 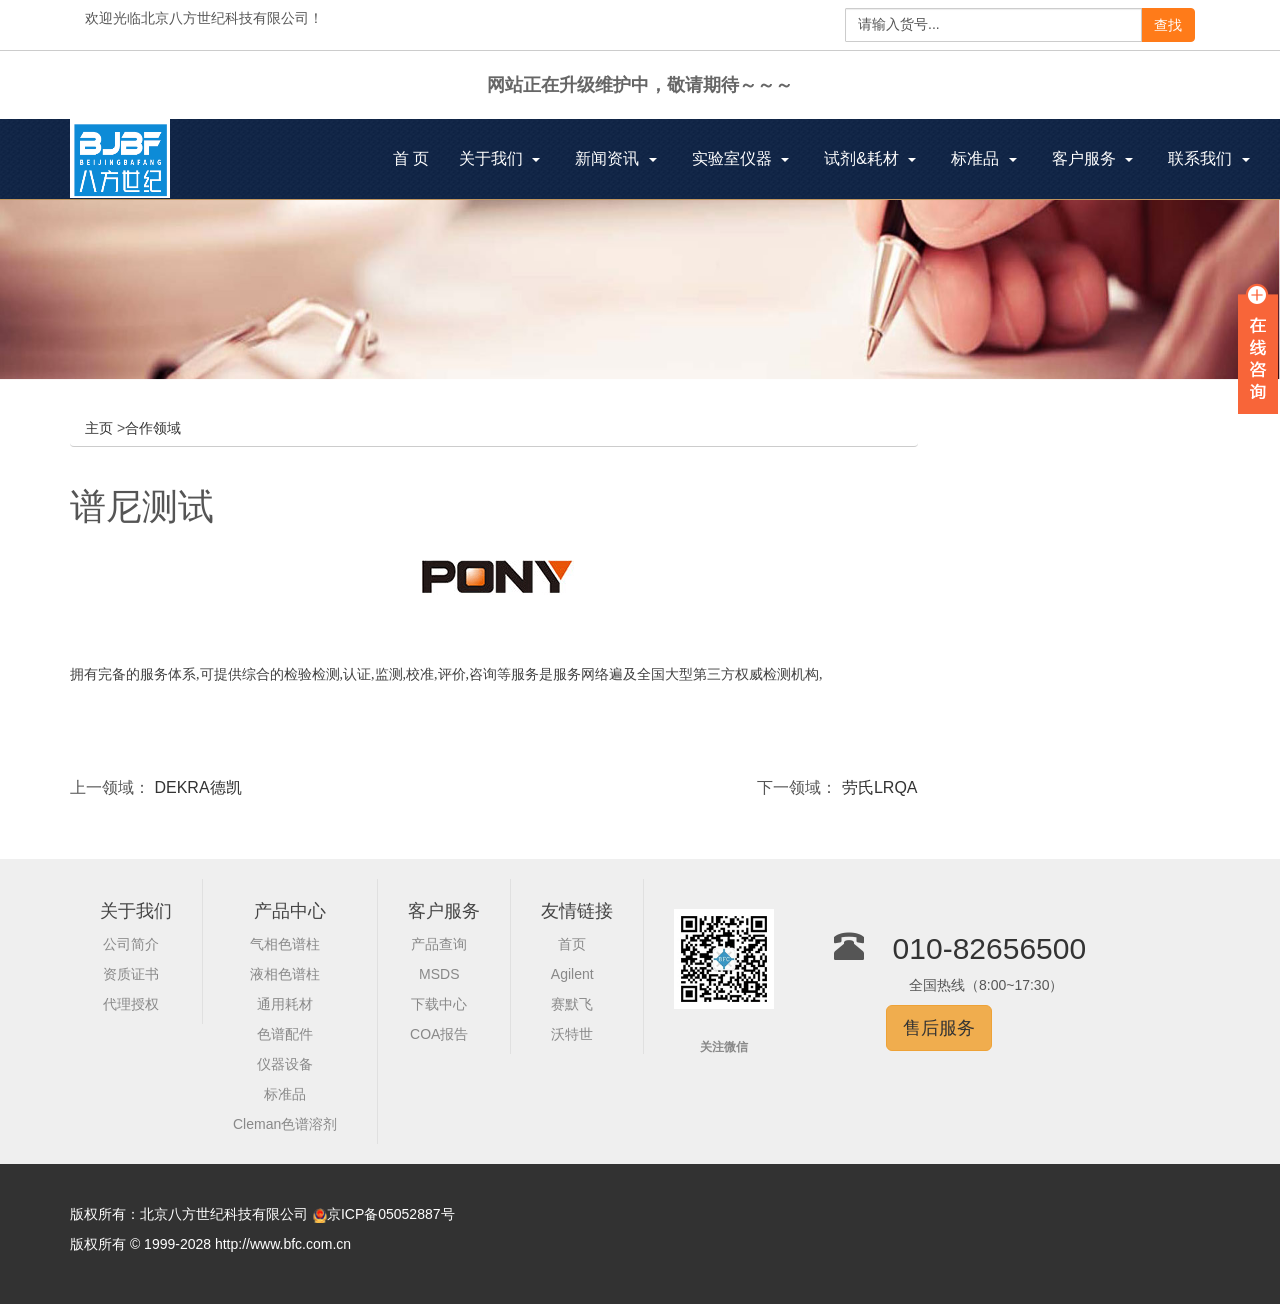 What do you see at coordinates (439, 1004) in the screenshot?
I see `下载中心` at bounding box center [439, 1004].